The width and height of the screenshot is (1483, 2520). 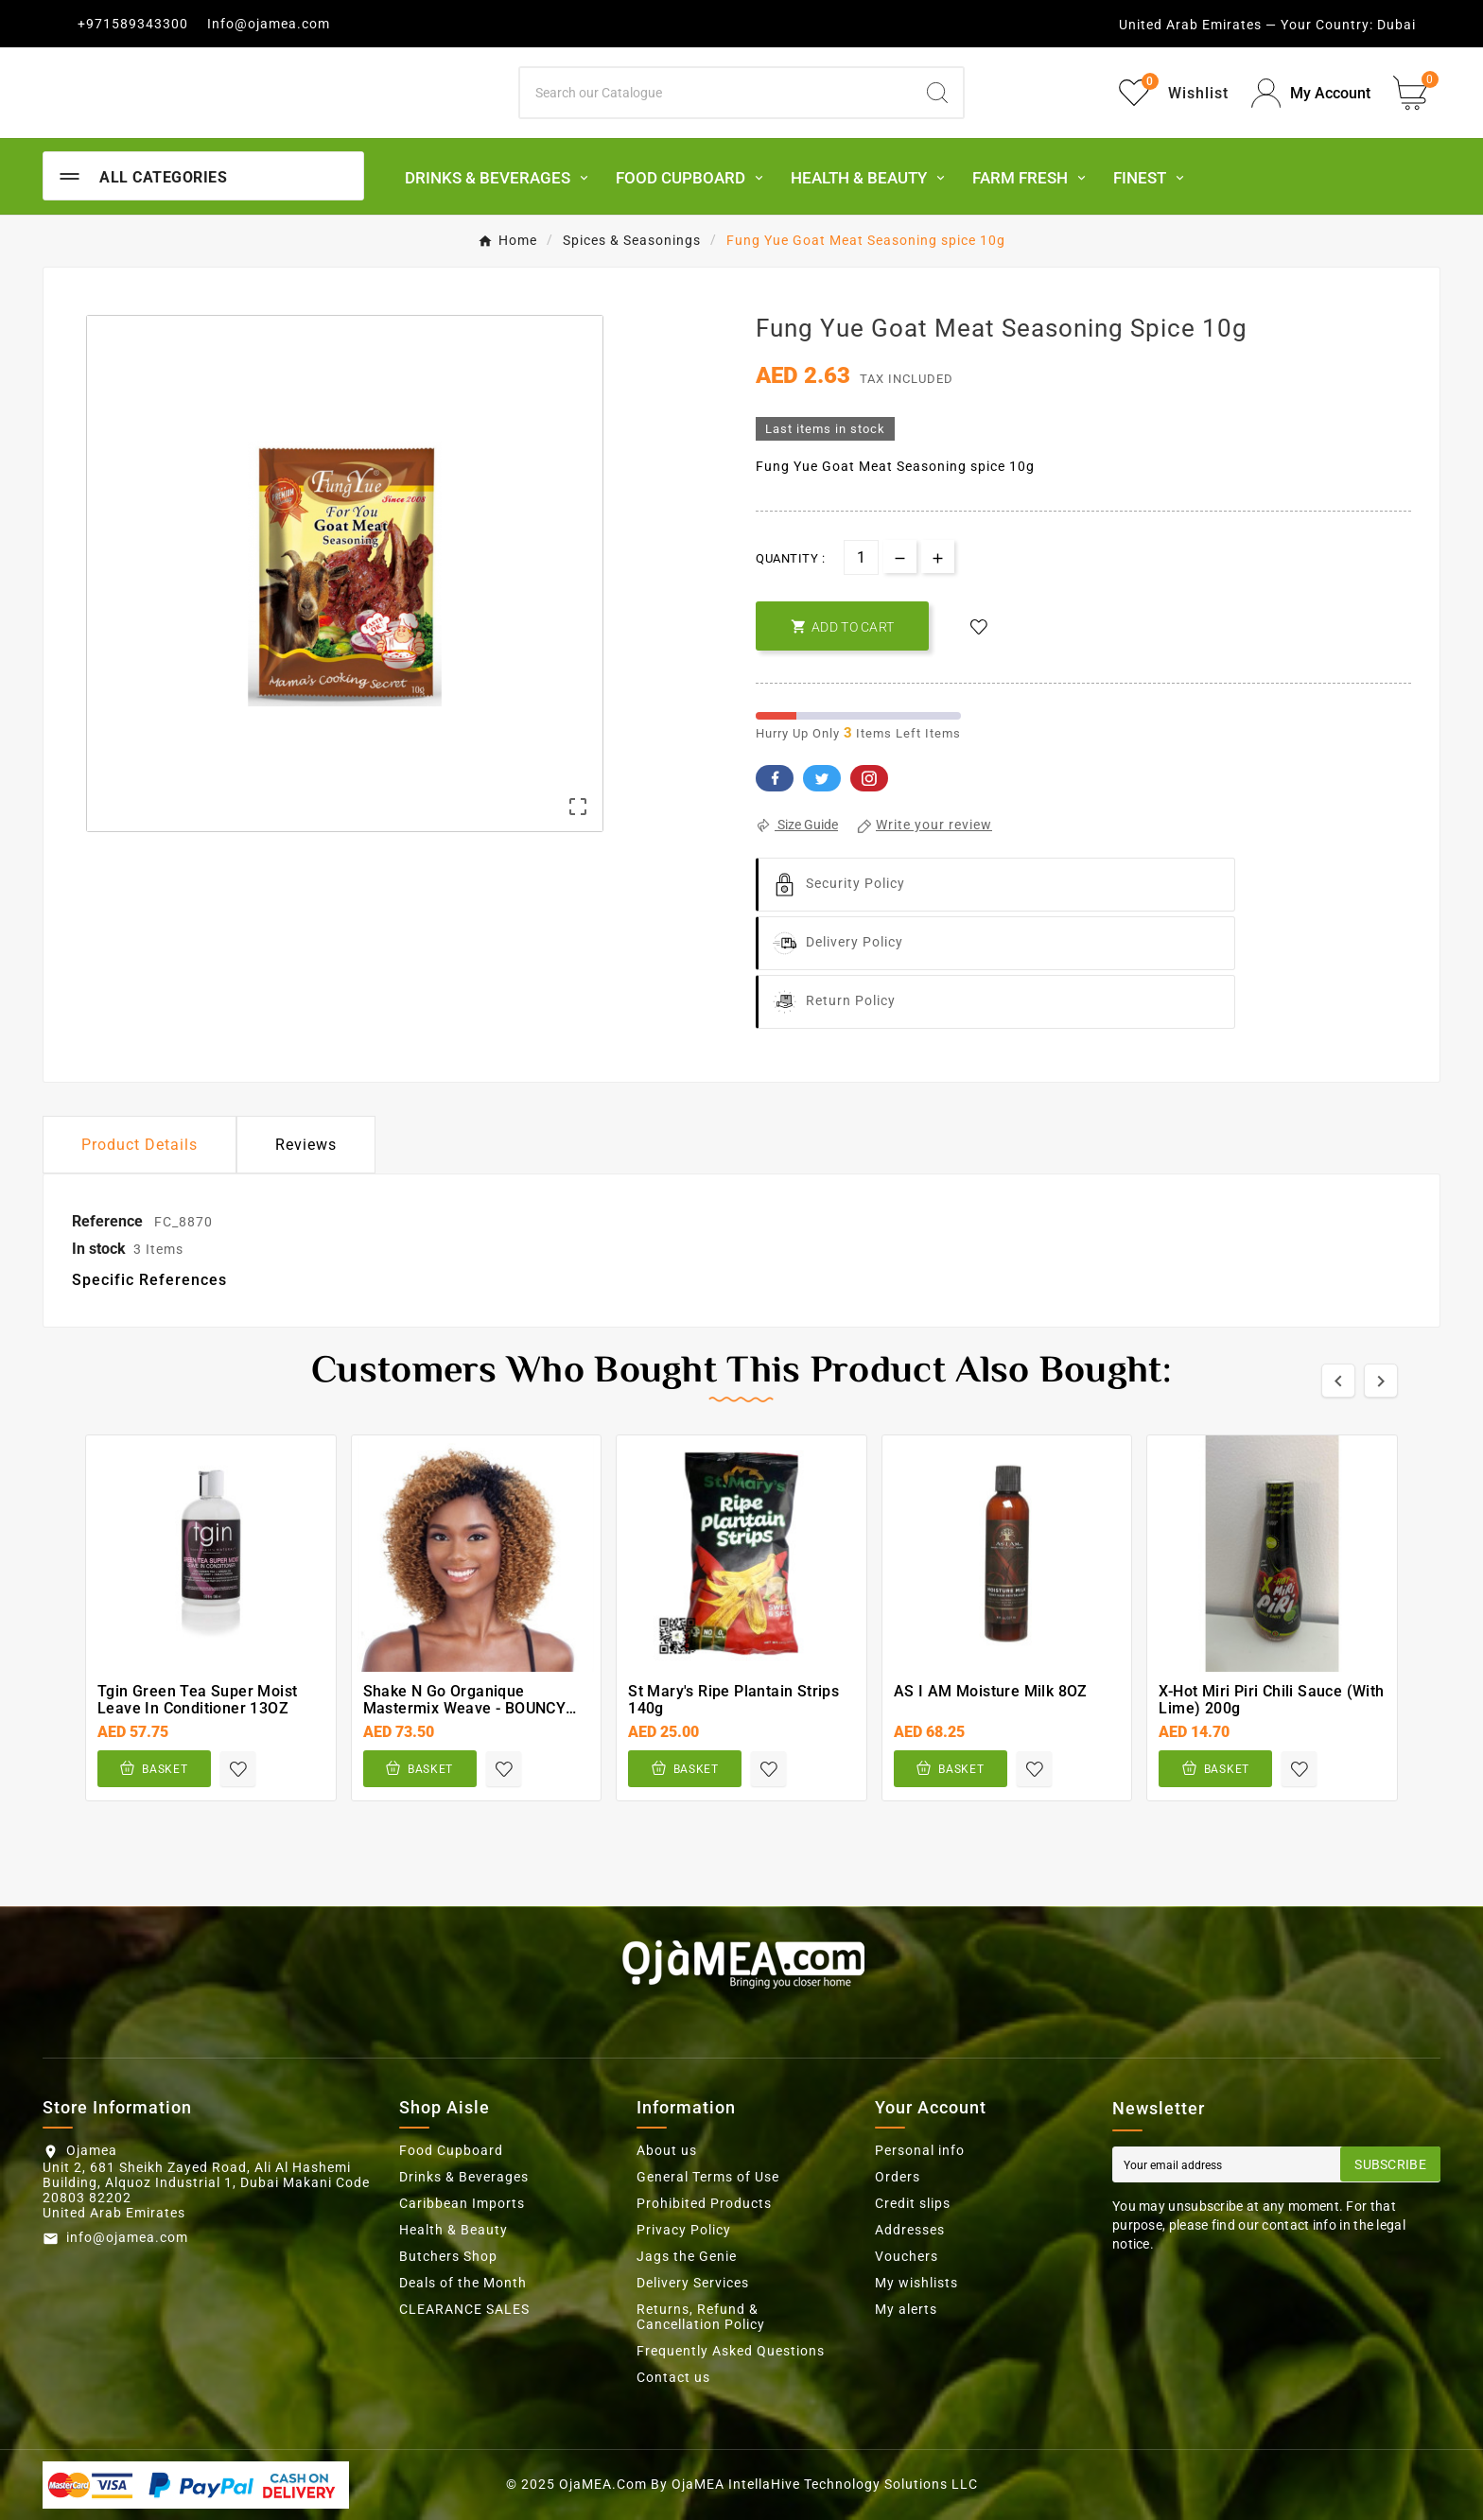 What do you see at coordinates (109, 1221) in the screenshot?
I see `Reference` at bounding box center [109, 1221].